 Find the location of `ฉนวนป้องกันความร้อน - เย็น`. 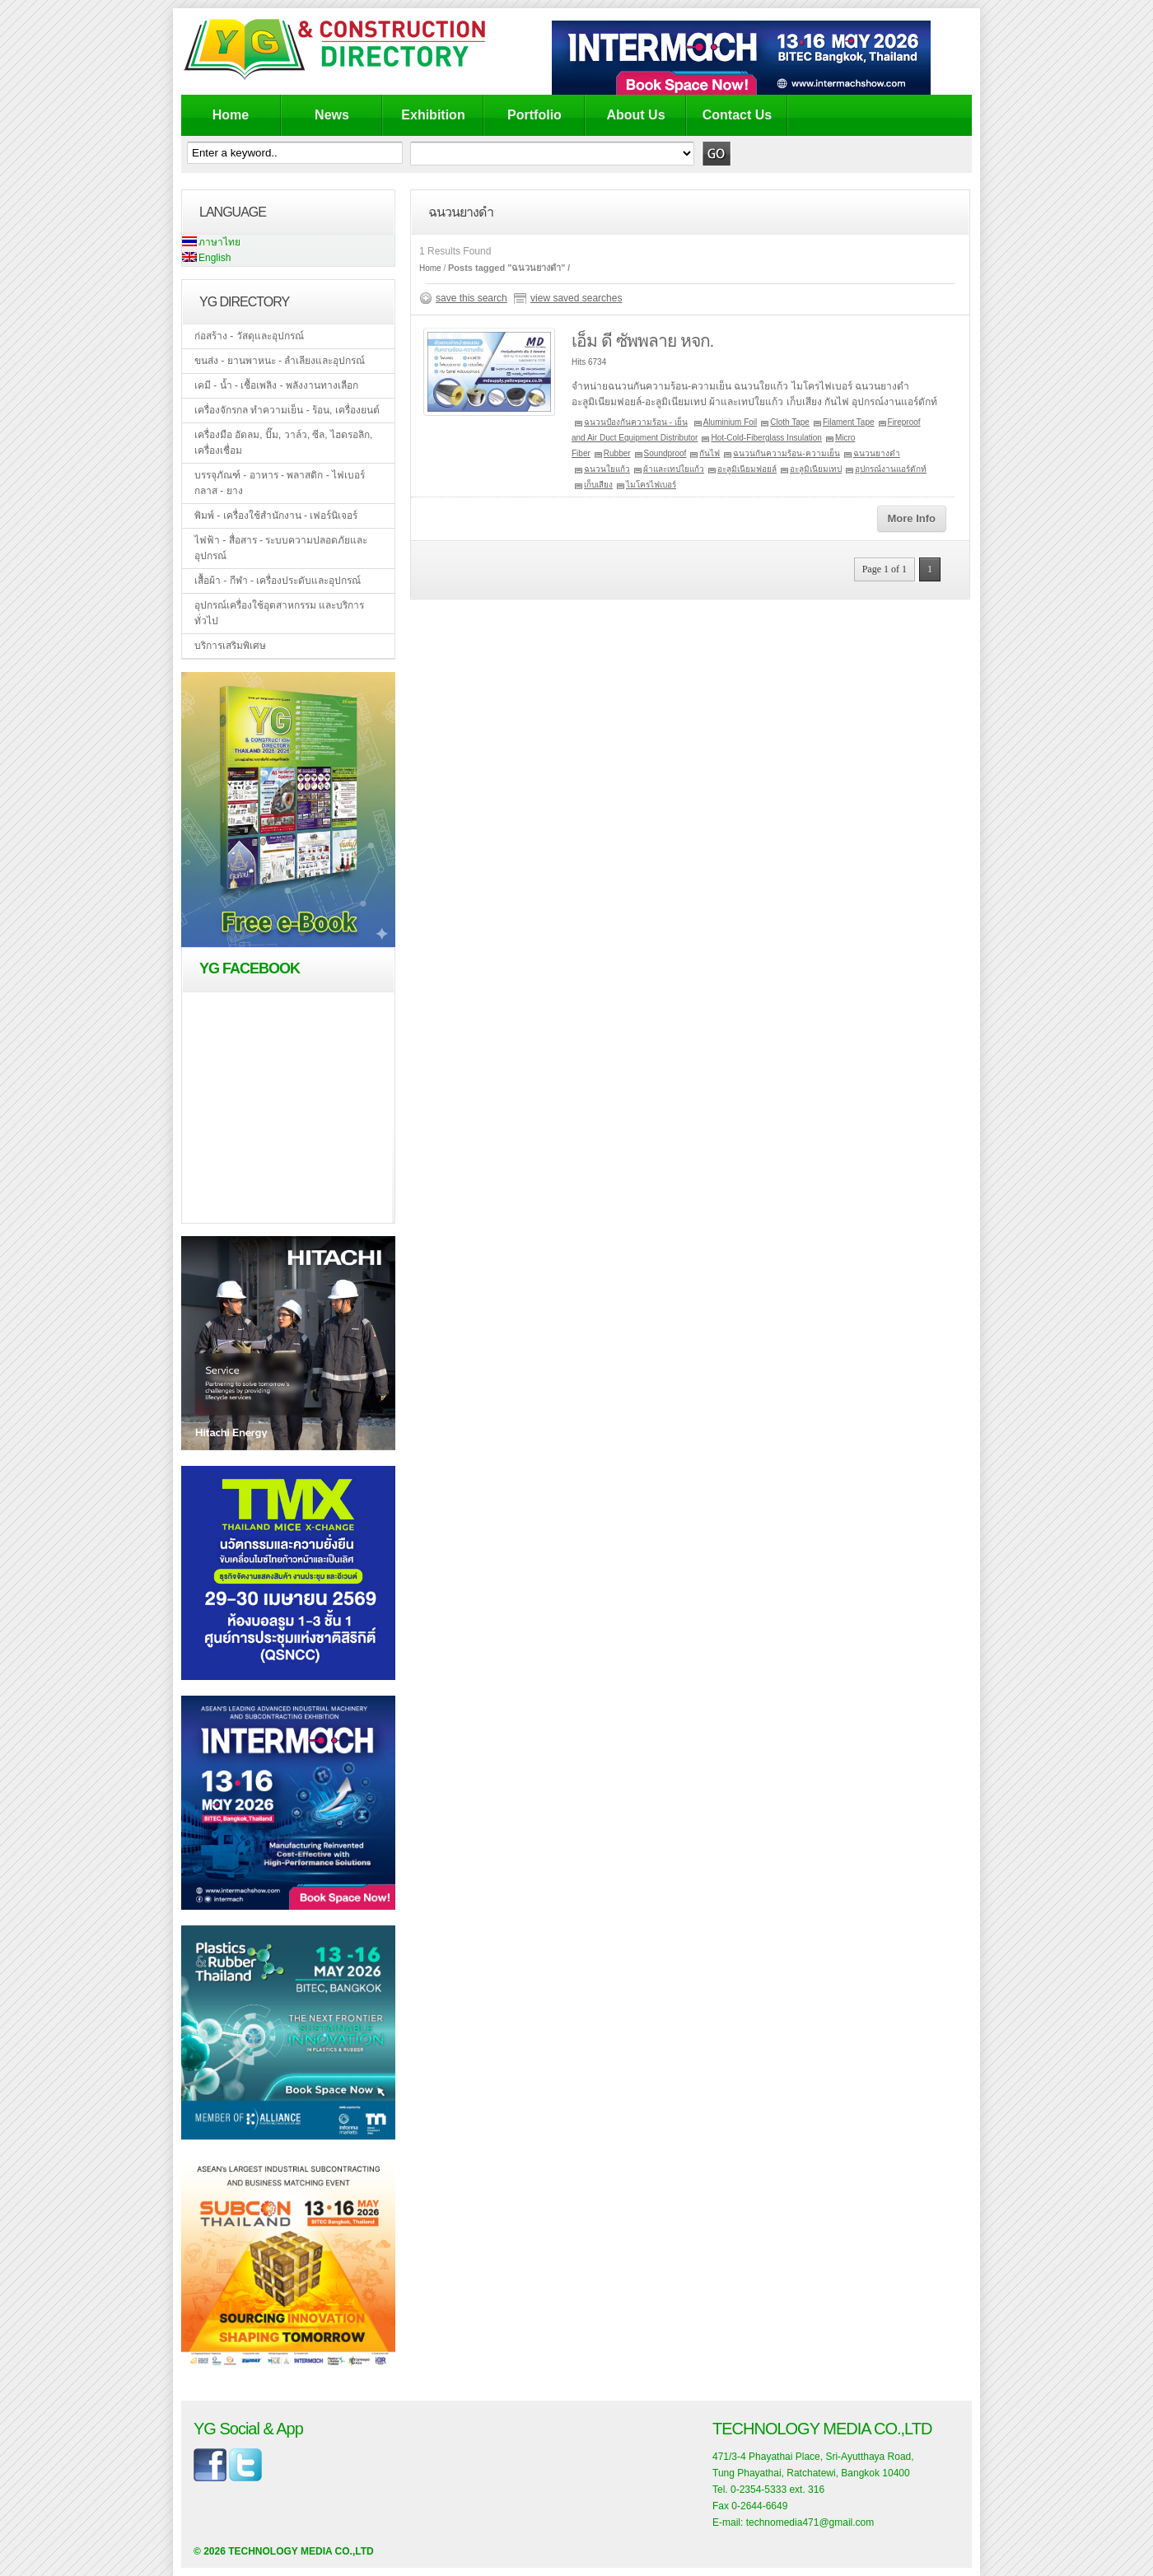

ฉนวนป้องกันความร้อน - เย็น is located at coordinates (636, 422).